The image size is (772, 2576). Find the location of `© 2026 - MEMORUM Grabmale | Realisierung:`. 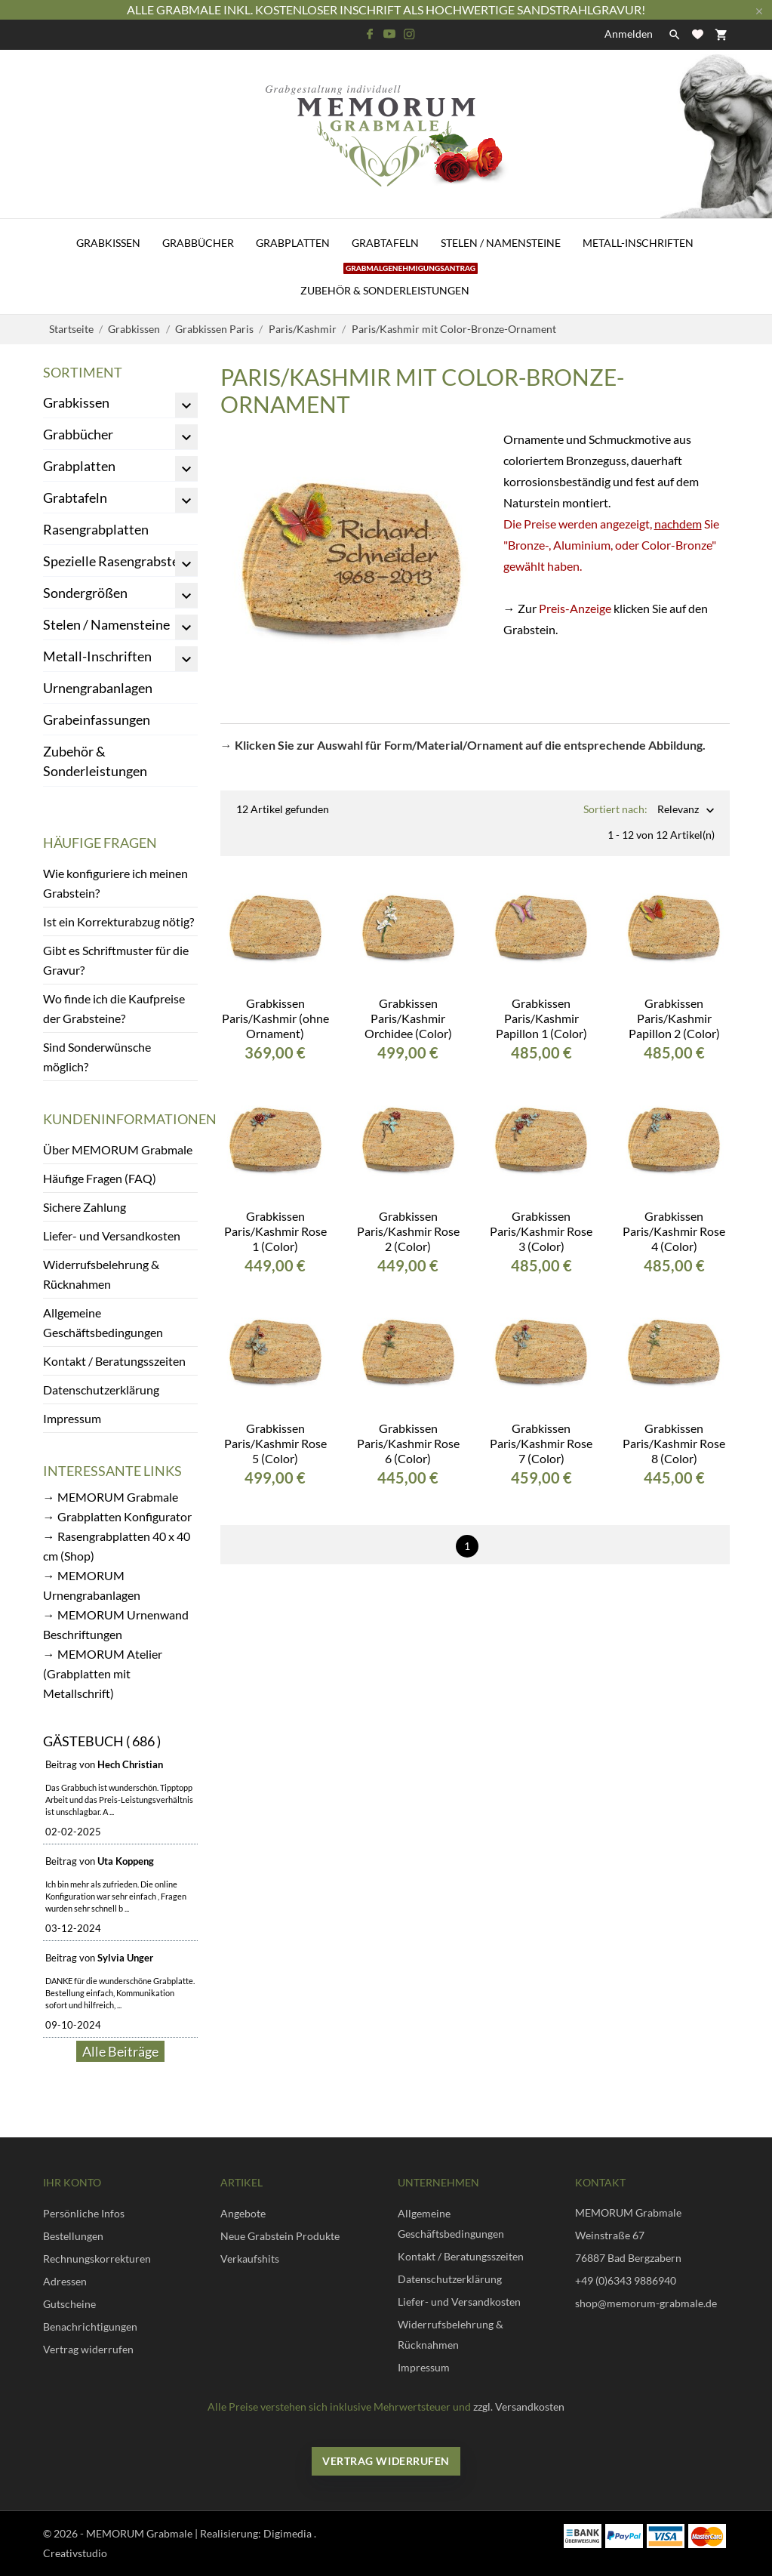

© 2026 - MEMORUM Grabmale | Realisierung: is located at coordinates (153, 2533).